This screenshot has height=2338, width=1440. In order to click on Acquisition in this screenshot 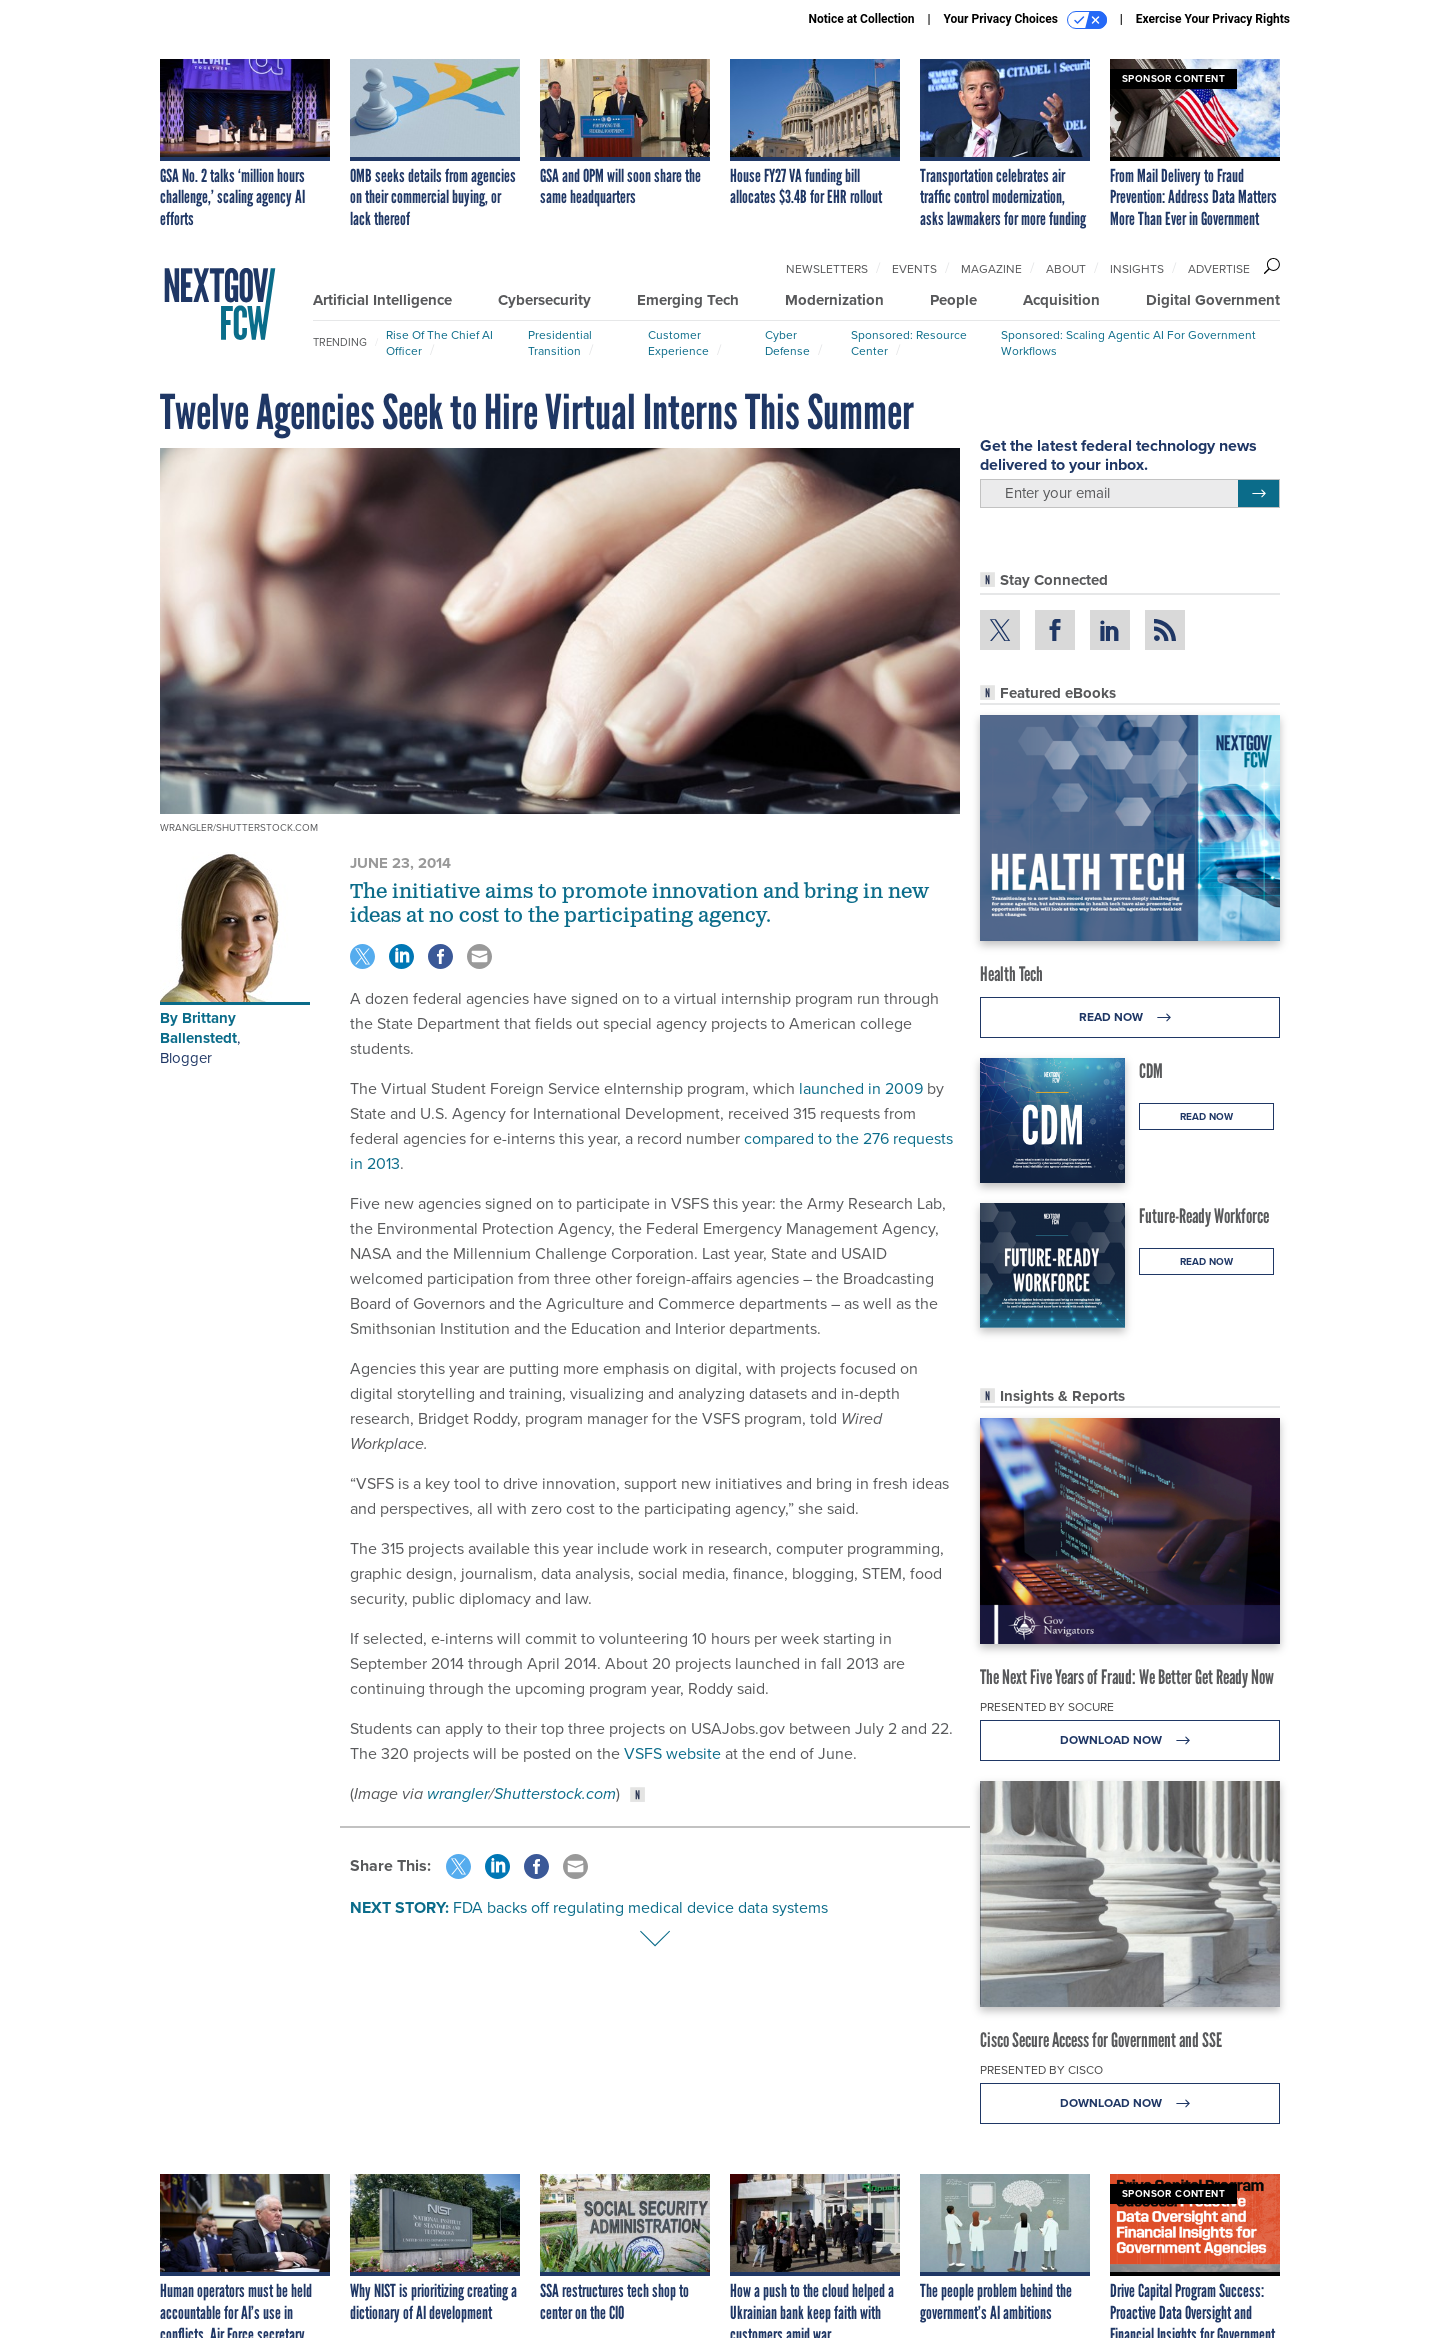, I will do `click(1061, 300)`.